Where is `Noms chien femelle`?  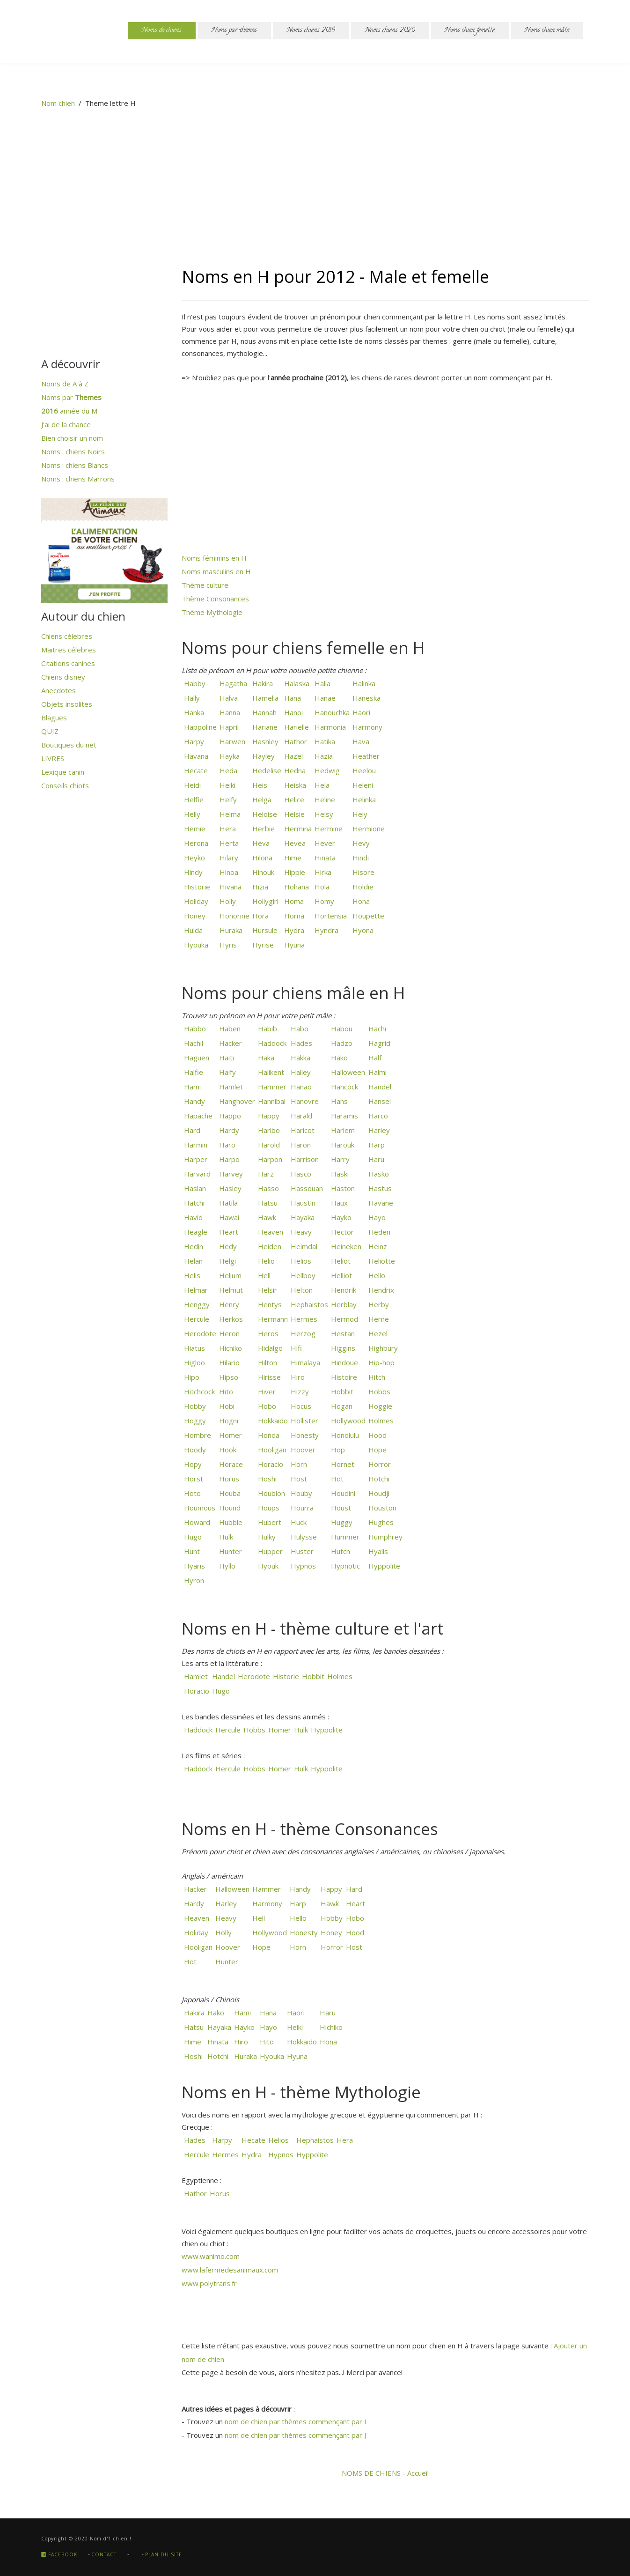
Noms chien femelle is located at coordinates (470, 30).